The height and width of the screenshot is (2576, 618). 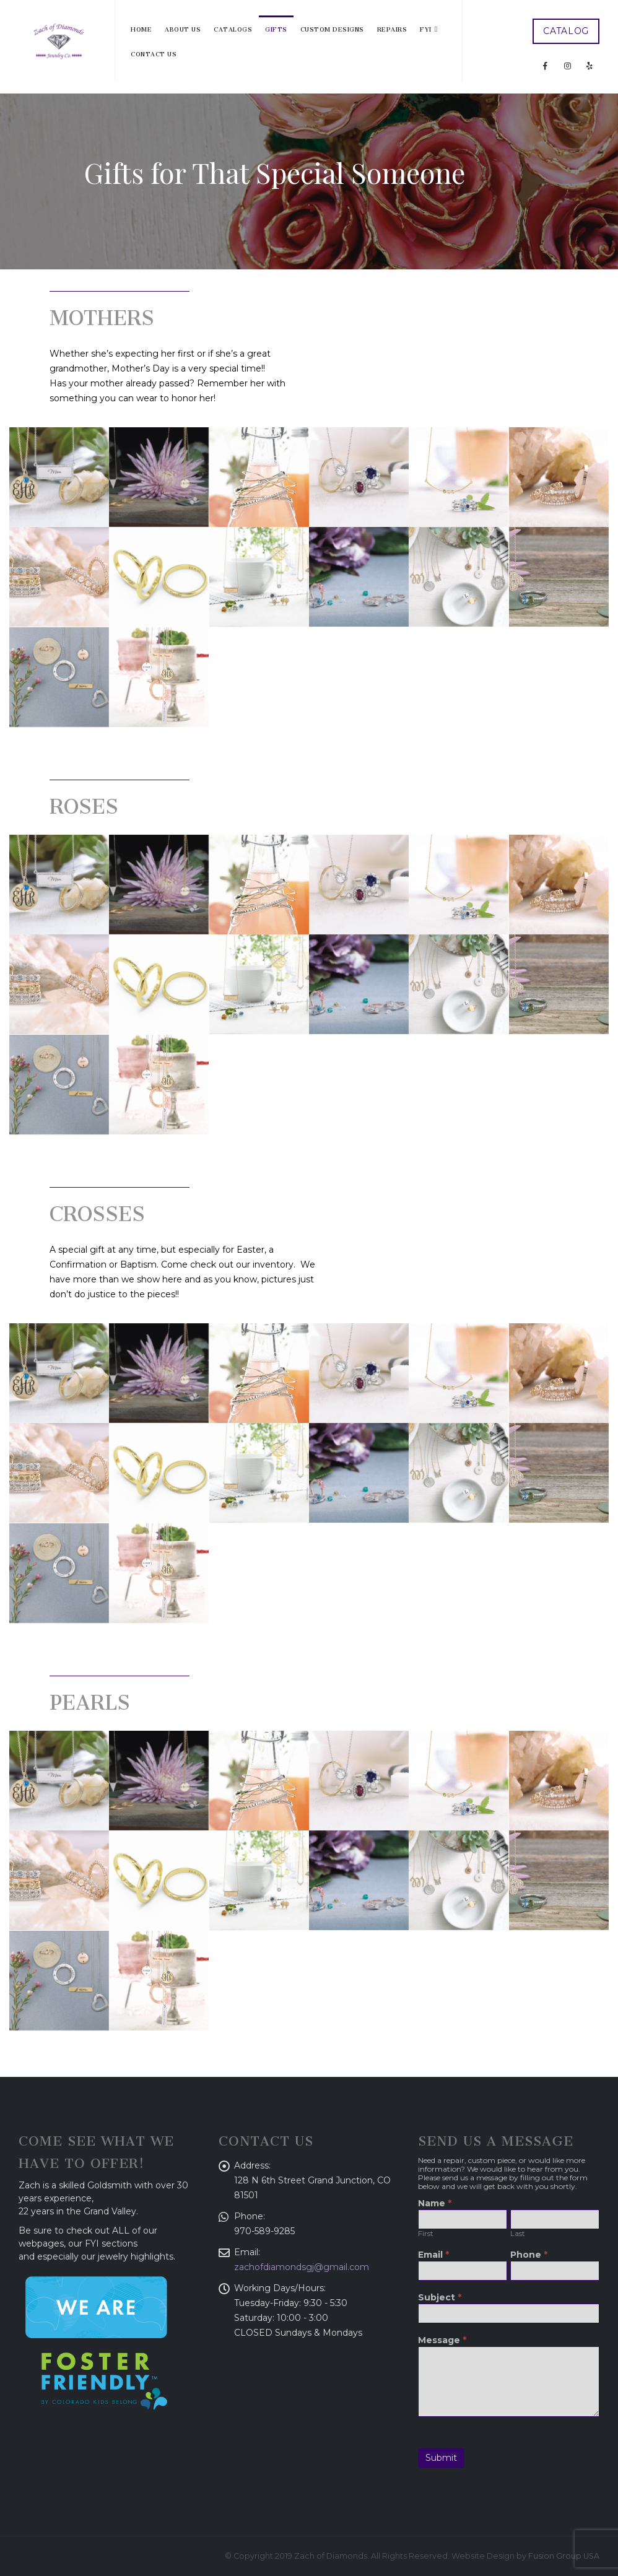 What do you see at coordinates (442, 2341) in the screenshot?
I see `Message` at bounding box center [442, 2341].